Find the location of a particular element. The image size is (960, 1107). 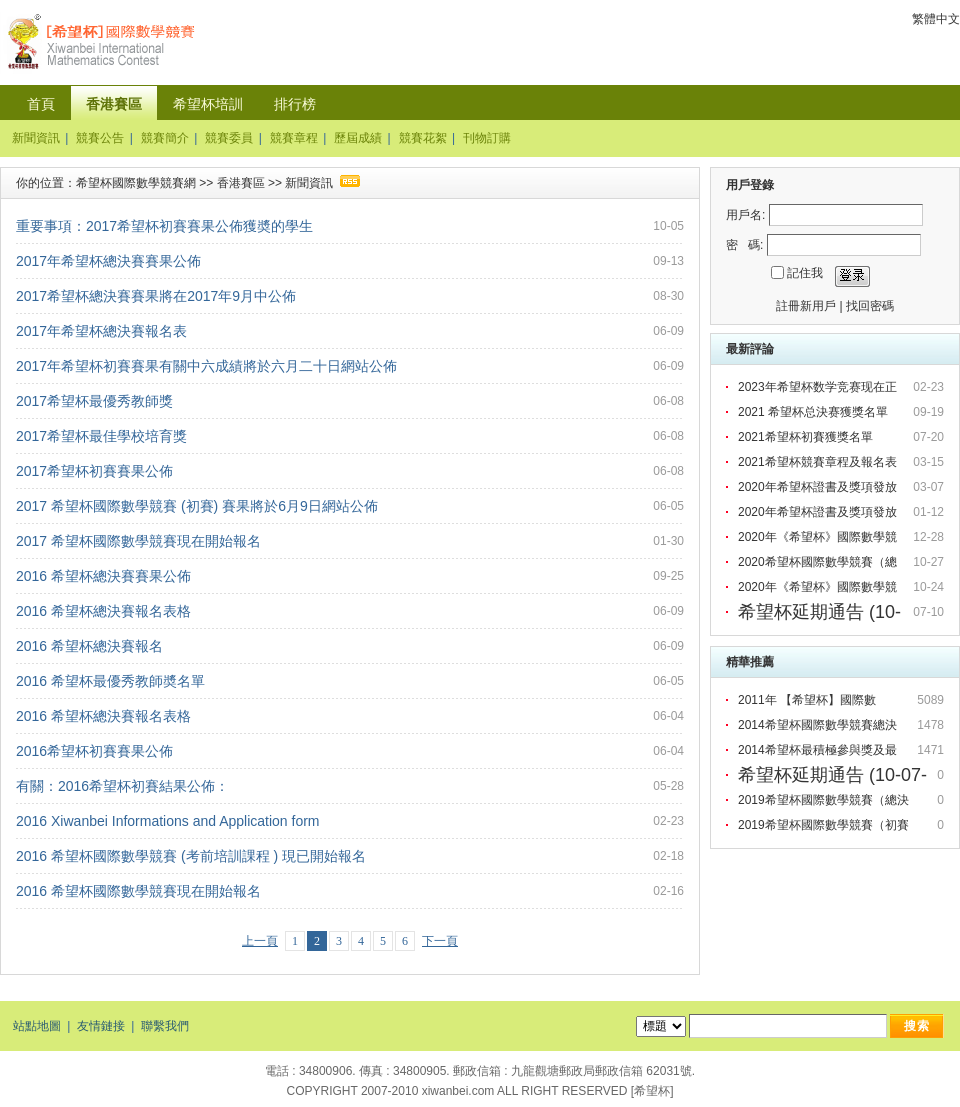

上一頁 is located at coordinates (260, 941).